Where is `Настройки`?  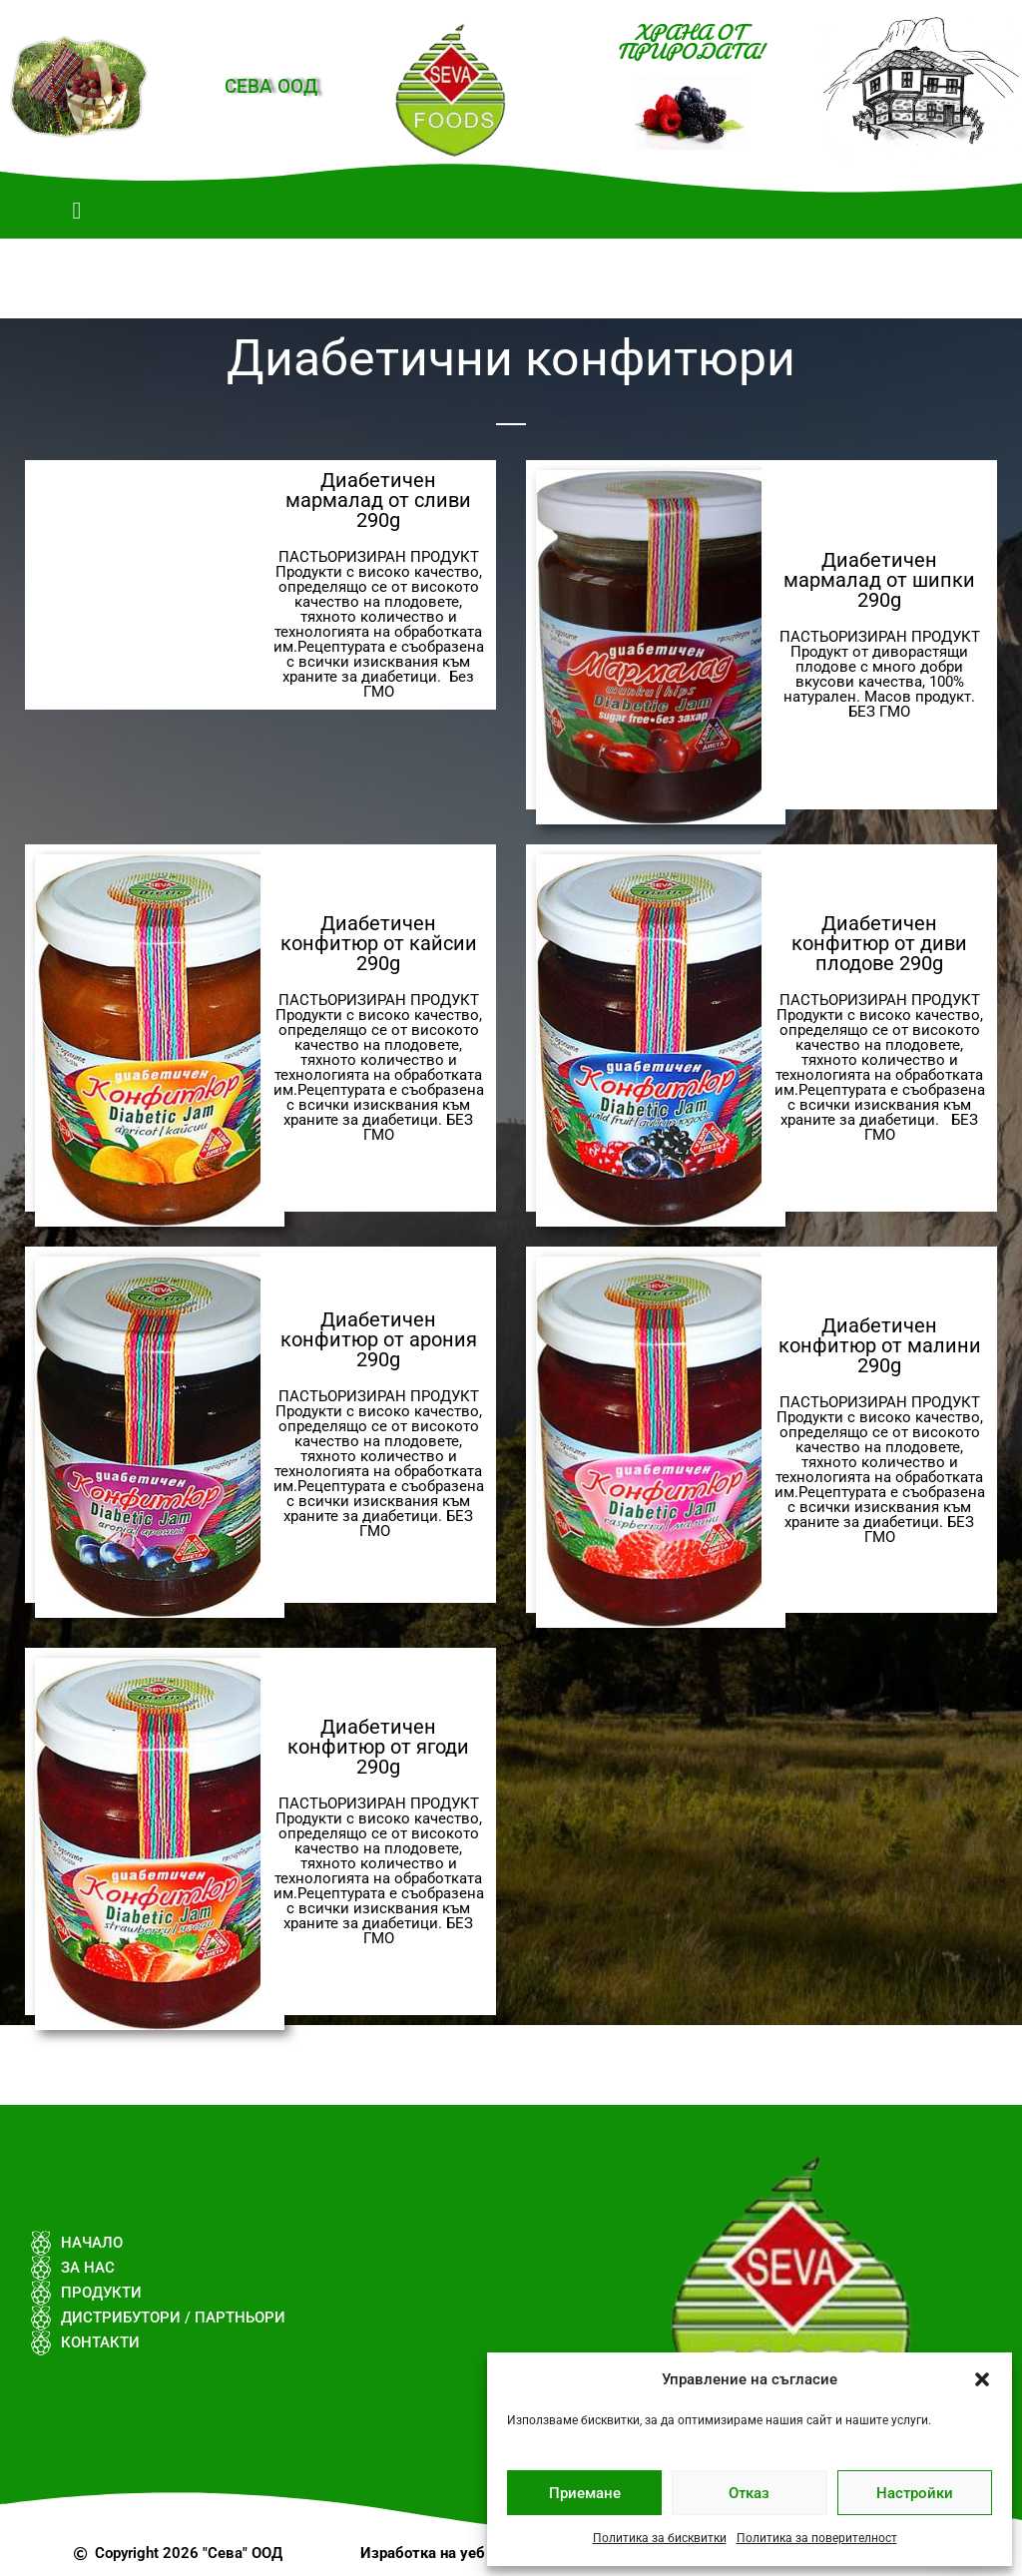
Настройки is located at coordinates (914, 2493).